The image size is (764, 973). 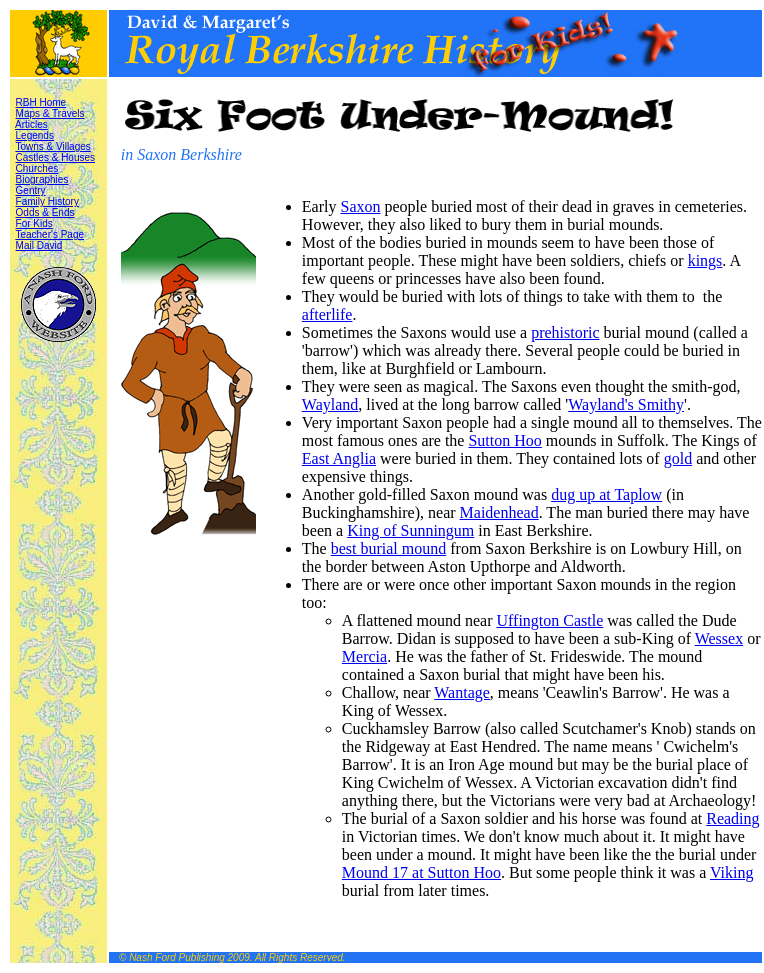 What do you see at coordinates (50, 113) in the screenshot?
I see `Maps & Travels` at bounding box center [50, 113].